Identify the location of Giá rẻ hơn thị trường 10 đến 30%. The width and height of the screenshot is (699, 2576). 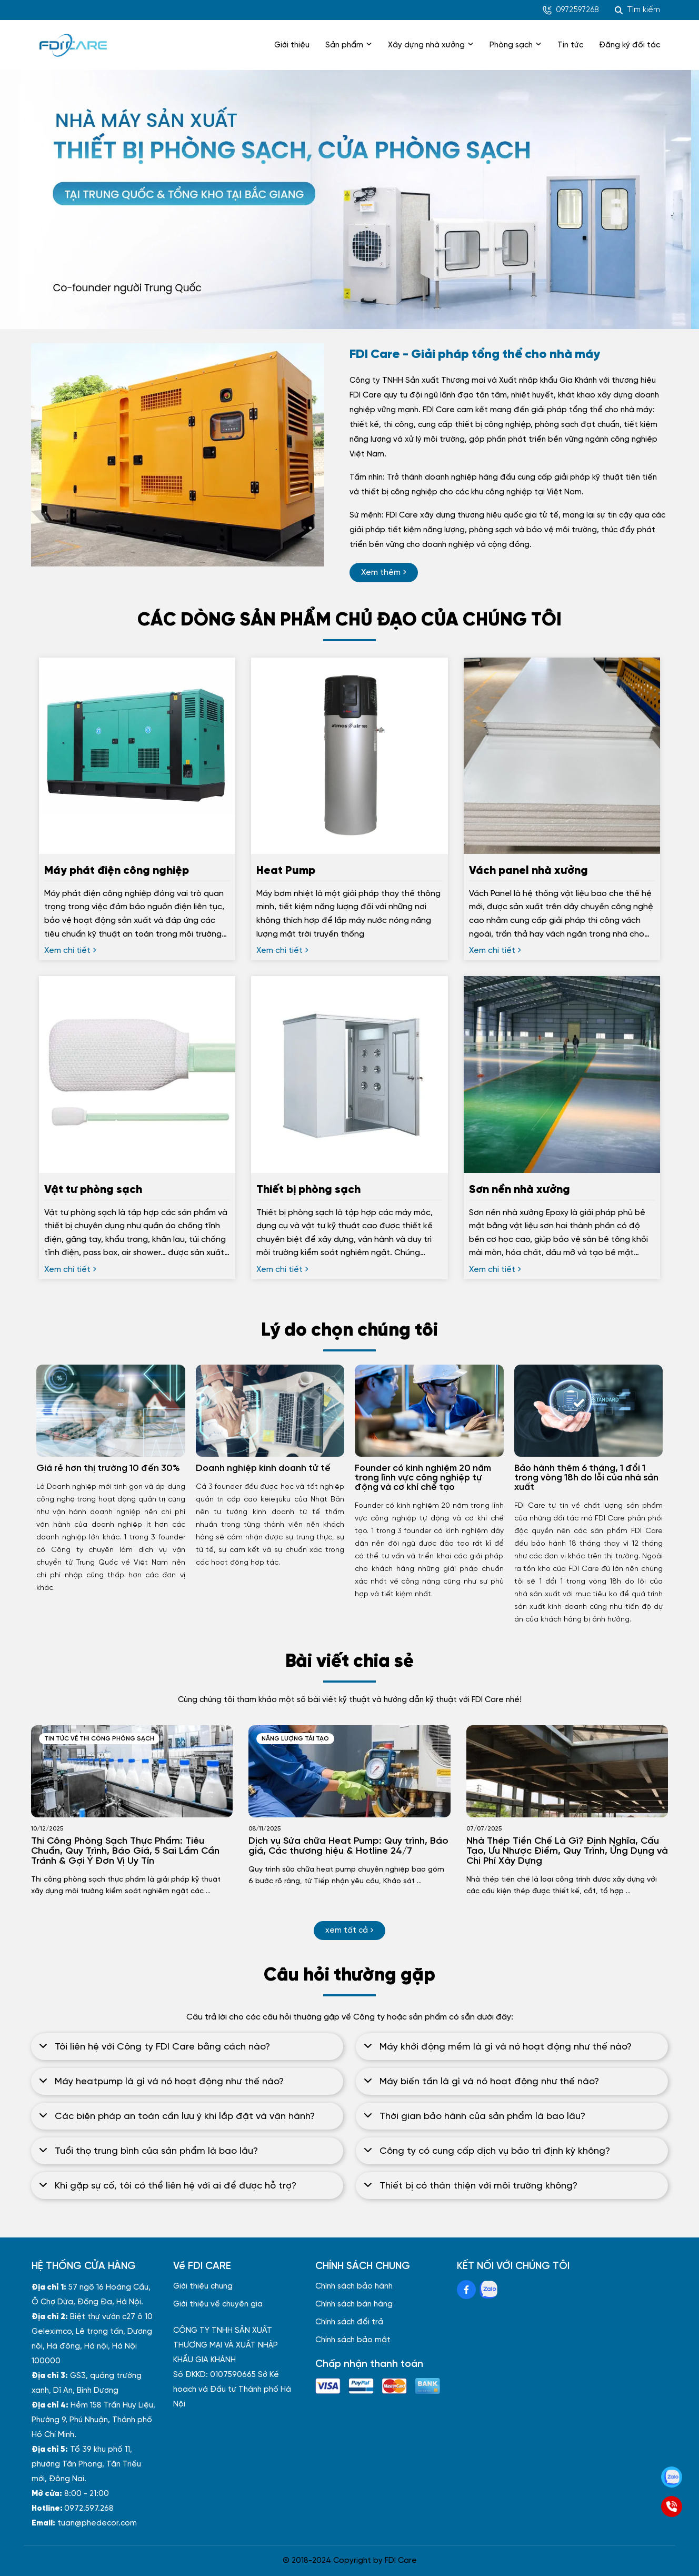
(108, 1468).